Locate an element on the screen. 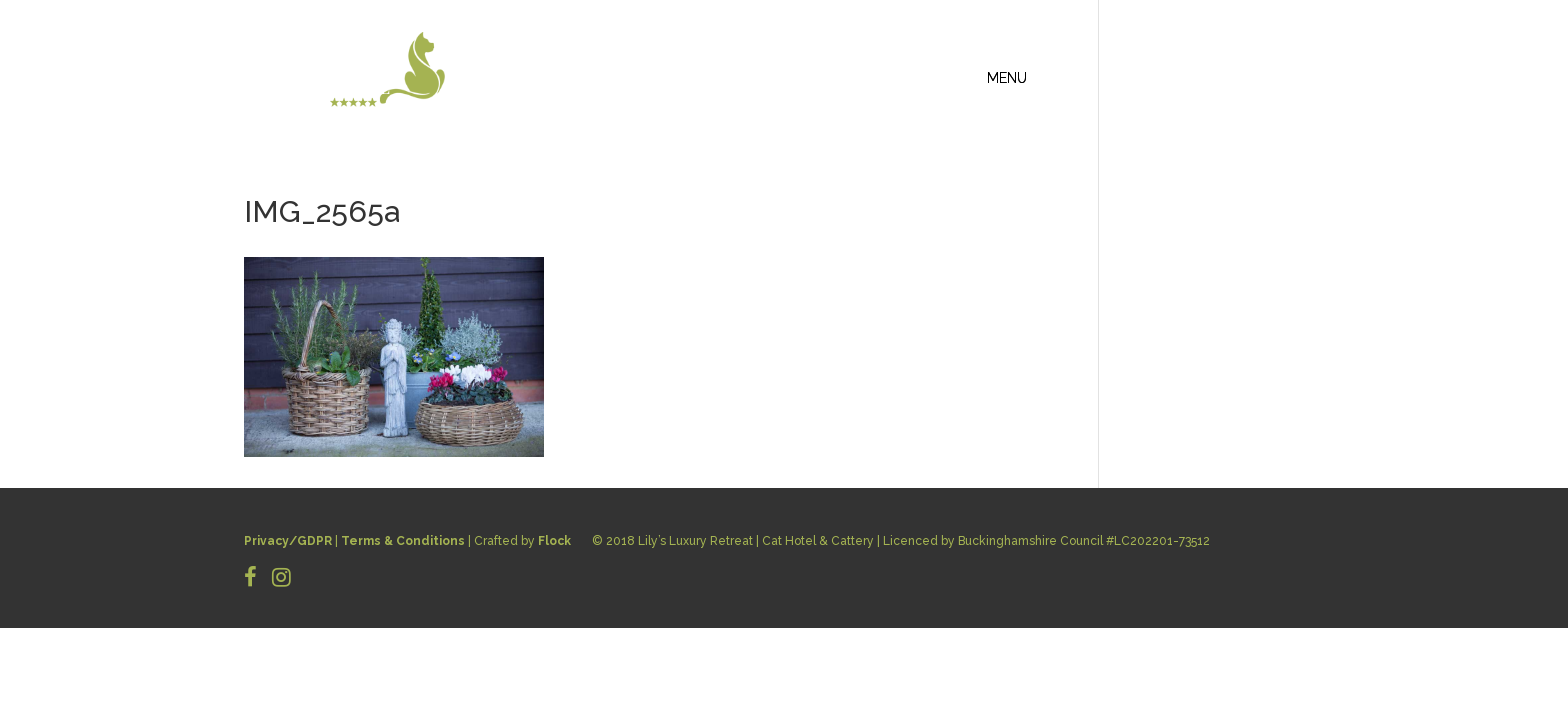 This screenshot has height=720, width=1568. Terms & Conditions is located at coordinates (403, 541).